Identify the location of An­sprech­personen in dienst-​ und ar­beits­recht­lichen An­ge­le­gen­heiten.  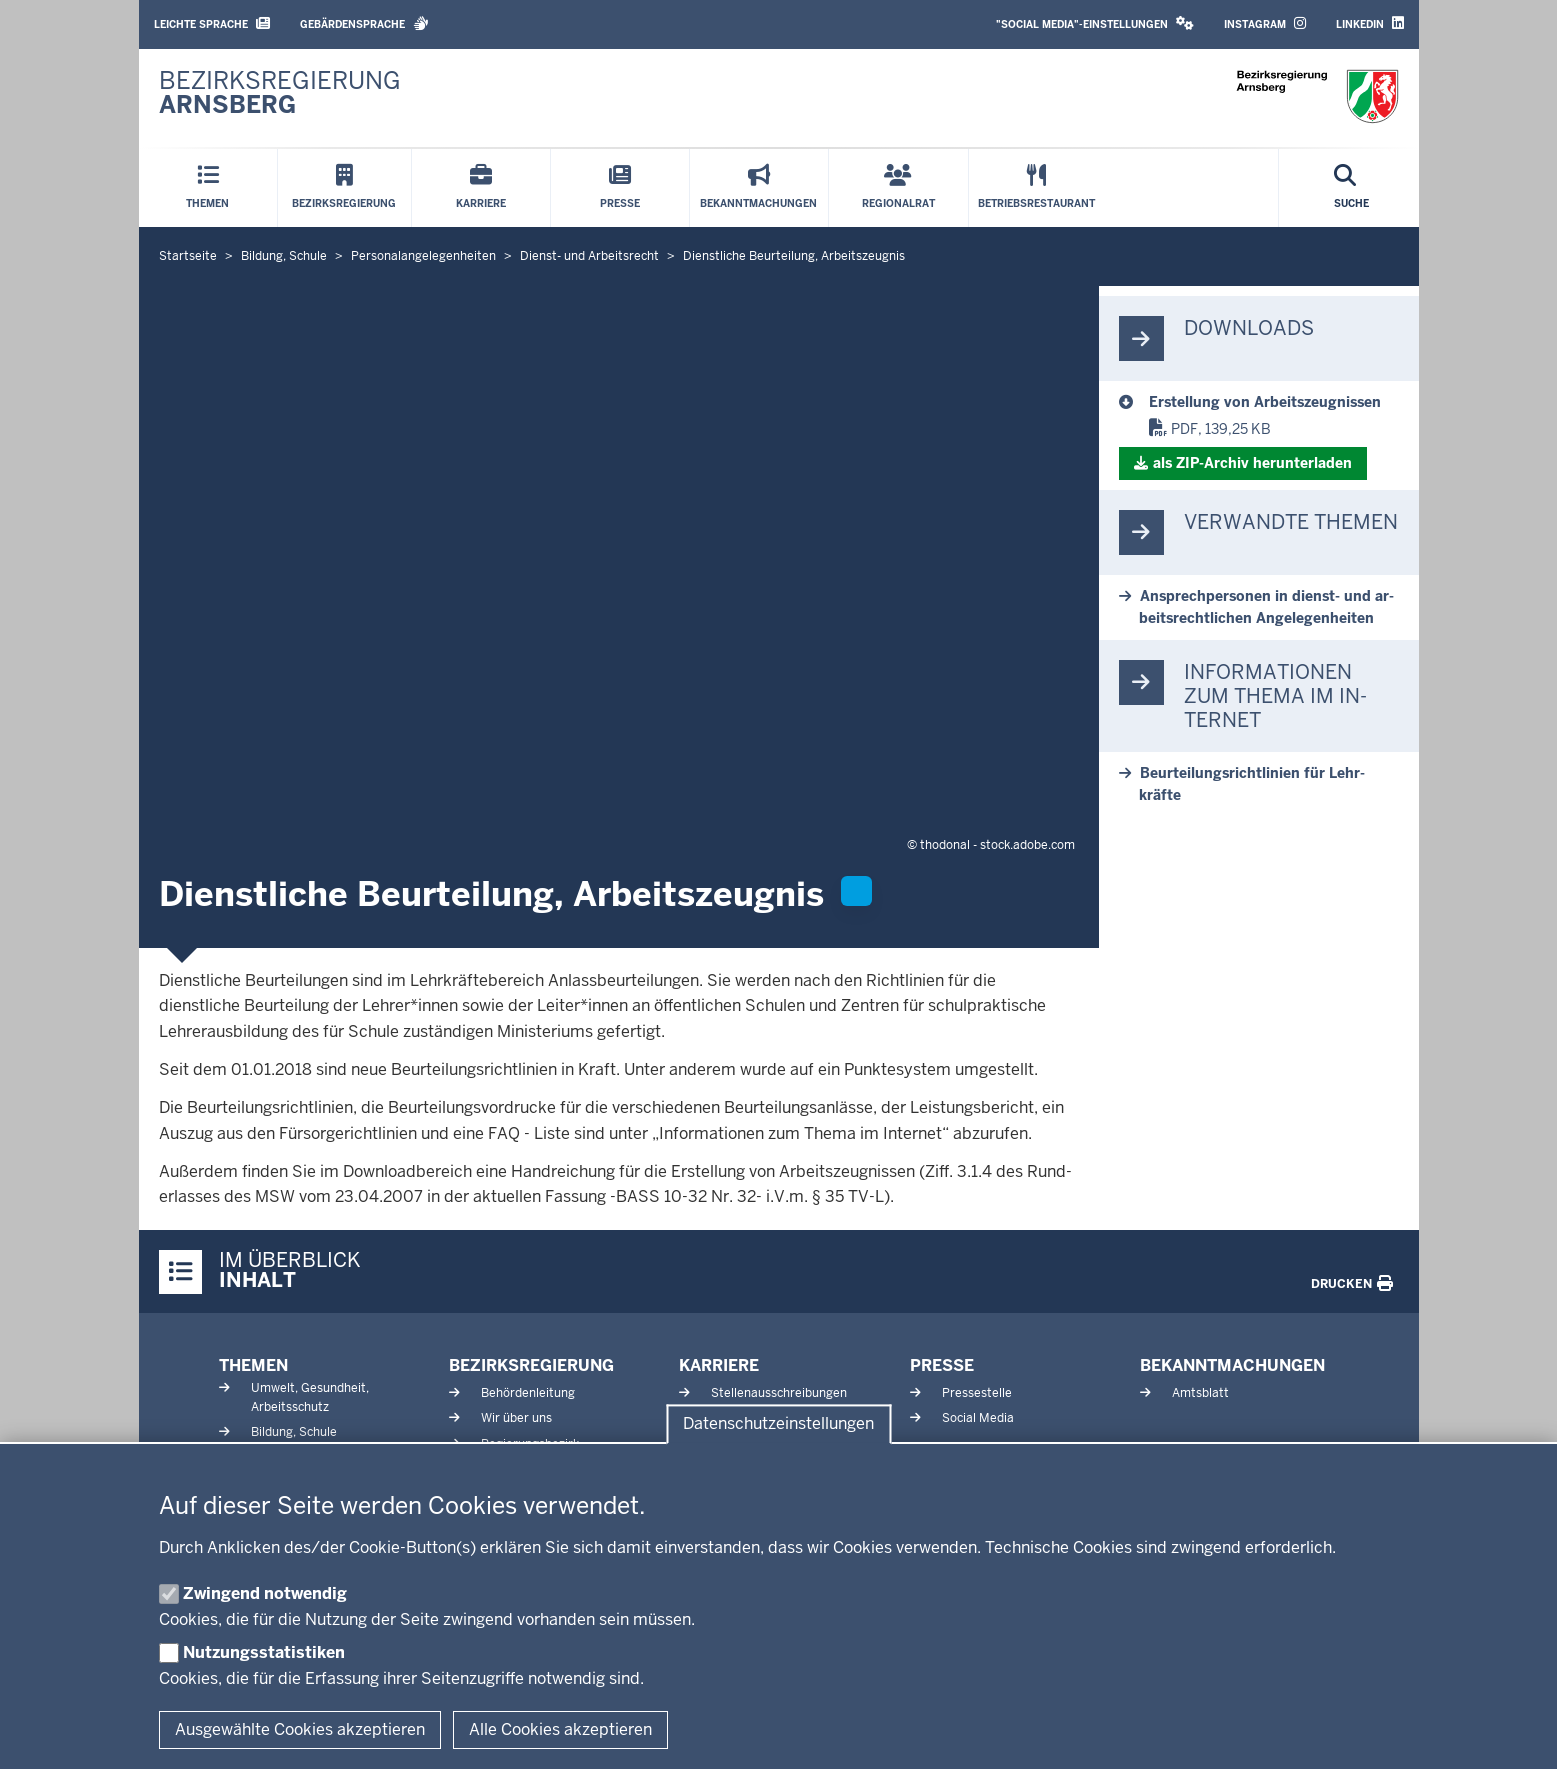
(1266, 607).